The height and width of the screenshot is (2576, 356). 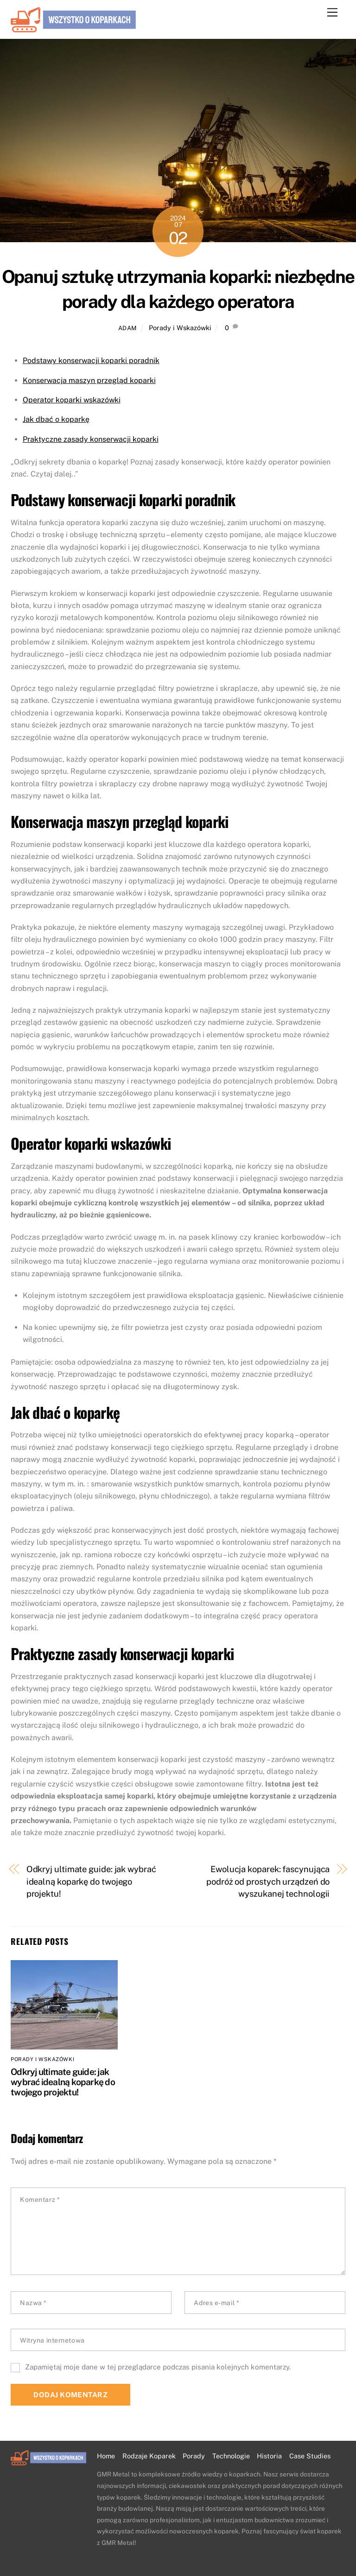 What do you see at coordinates (158, 2367) in the screenshot?
I see `Zapamiętaj moje dane w tej przeglądarce podczas pisania kolejnych komentarzy.` at bounding box center [158, 2367].